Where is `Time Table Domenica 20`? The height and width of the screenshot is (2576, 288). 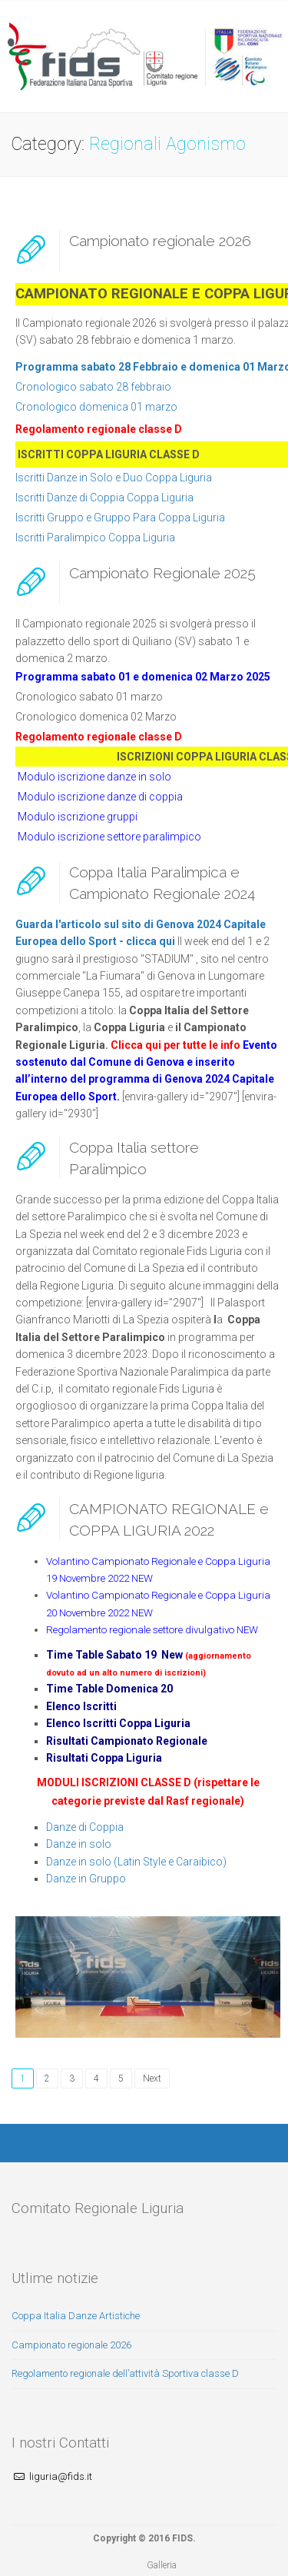 Time Table Domenica 20 is located at coordinates (109, 1688).